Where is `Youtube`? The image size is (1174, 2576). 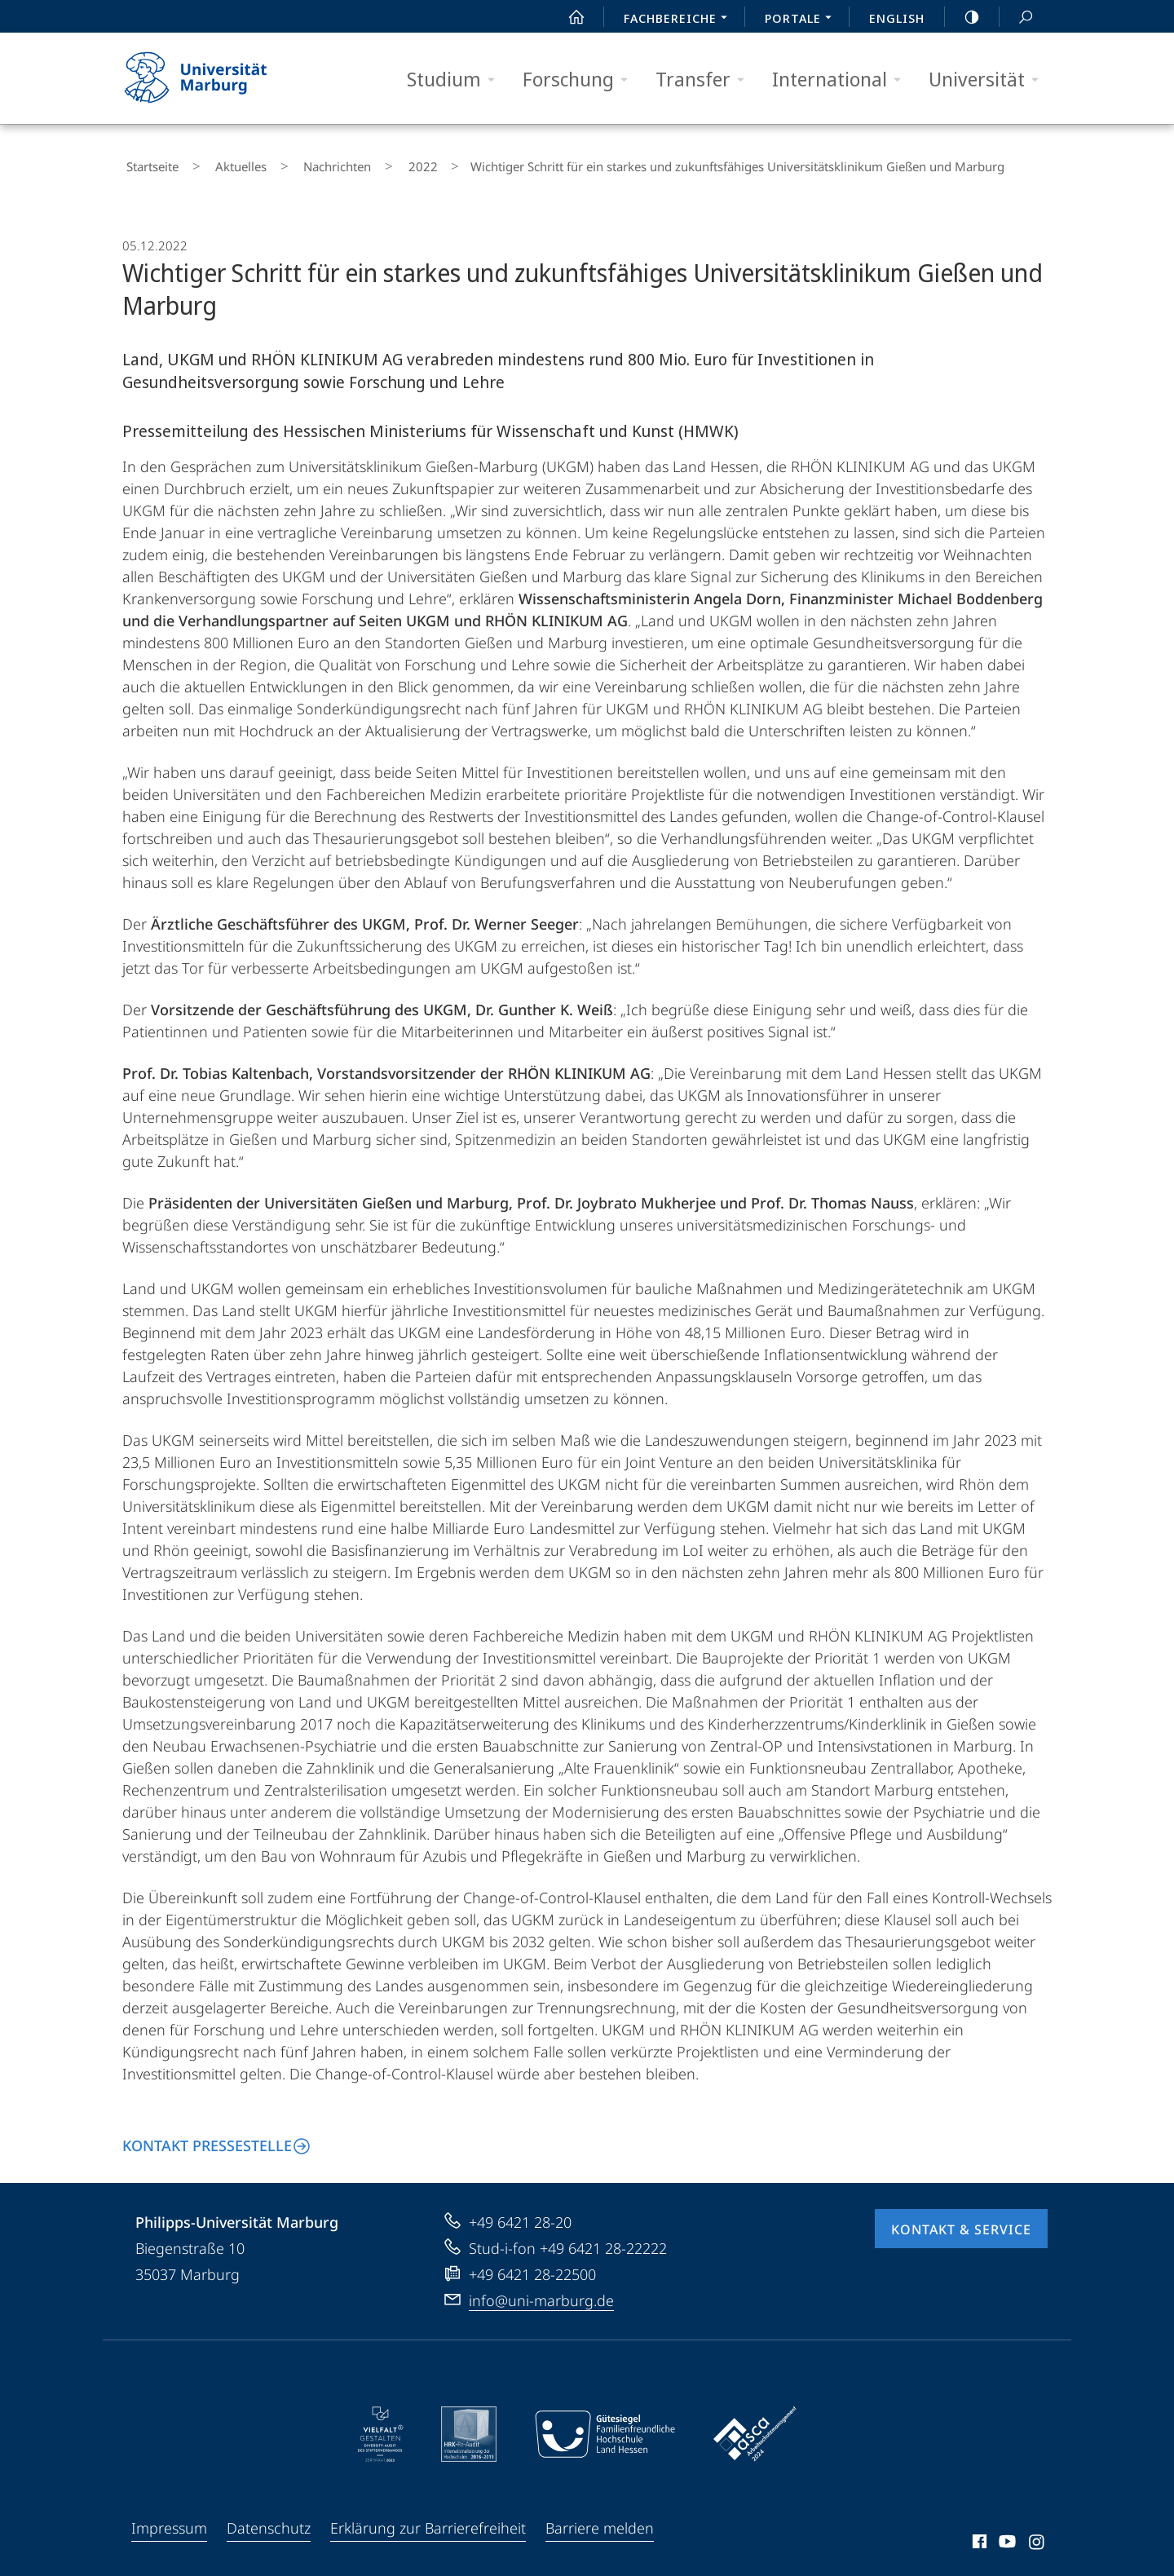 Youtube is located at coordinates (1005, 2537).